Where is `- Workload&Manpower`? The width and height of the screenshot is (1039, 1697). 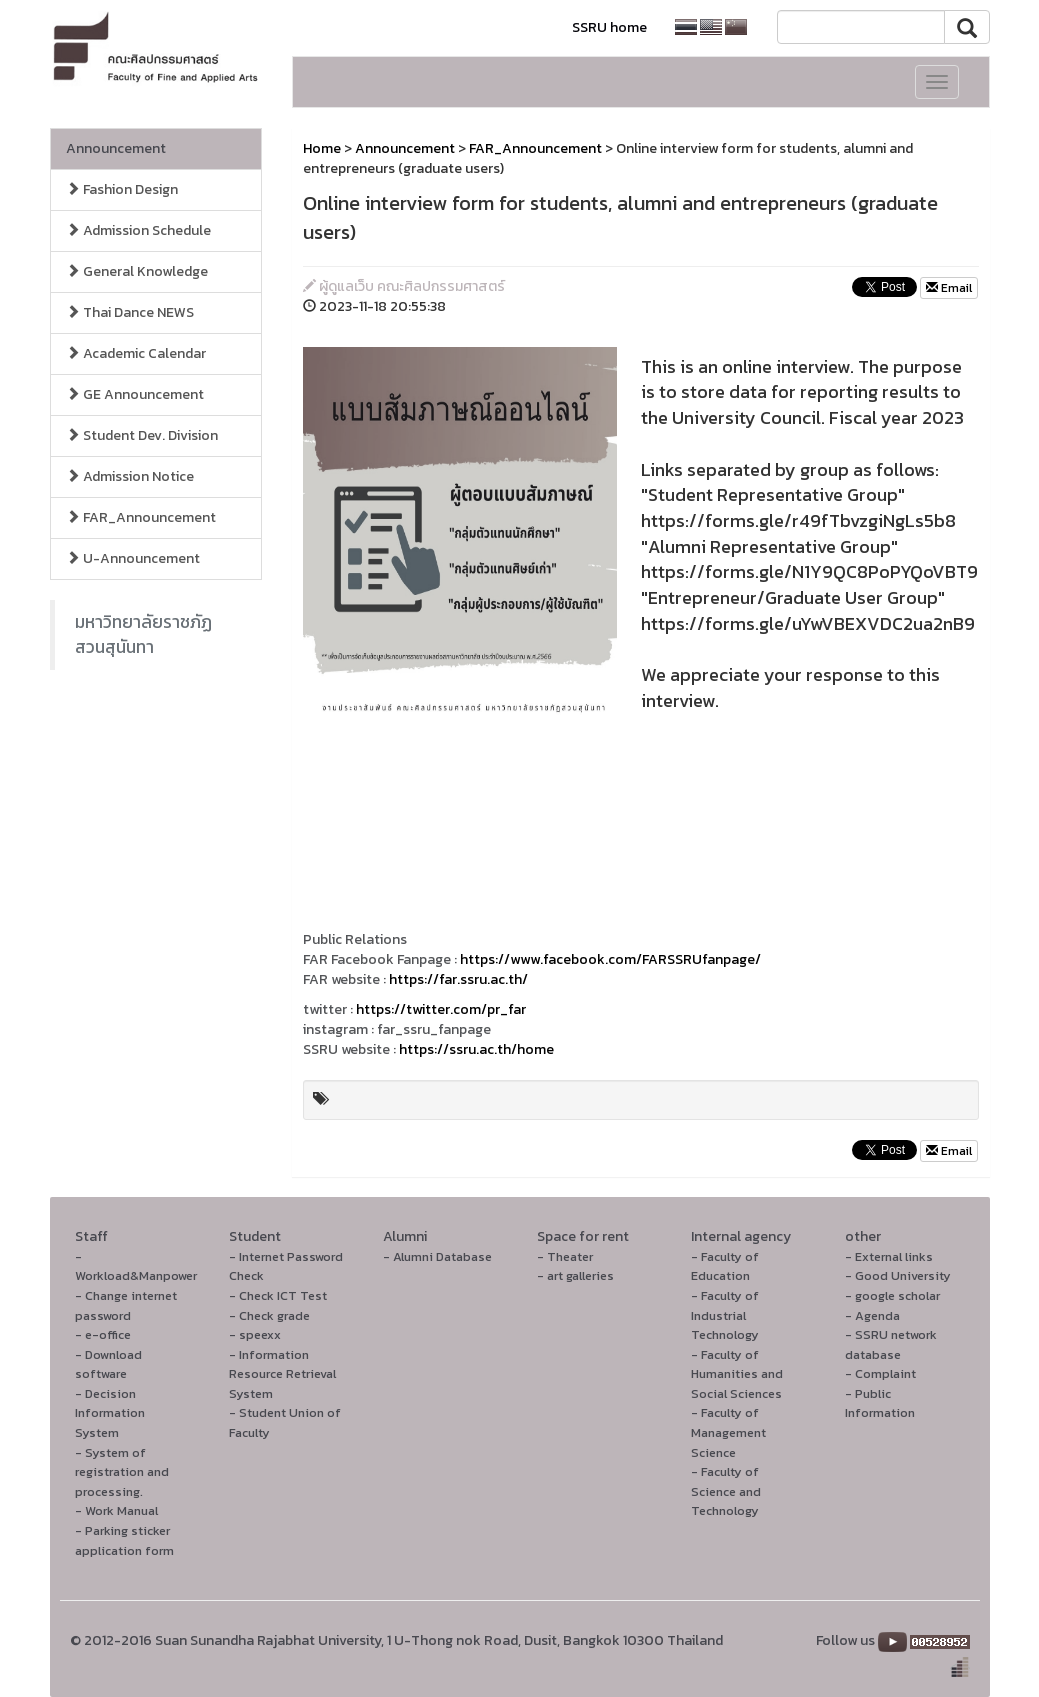 - Workload&Manpower is located at coordinates (136, 1266).